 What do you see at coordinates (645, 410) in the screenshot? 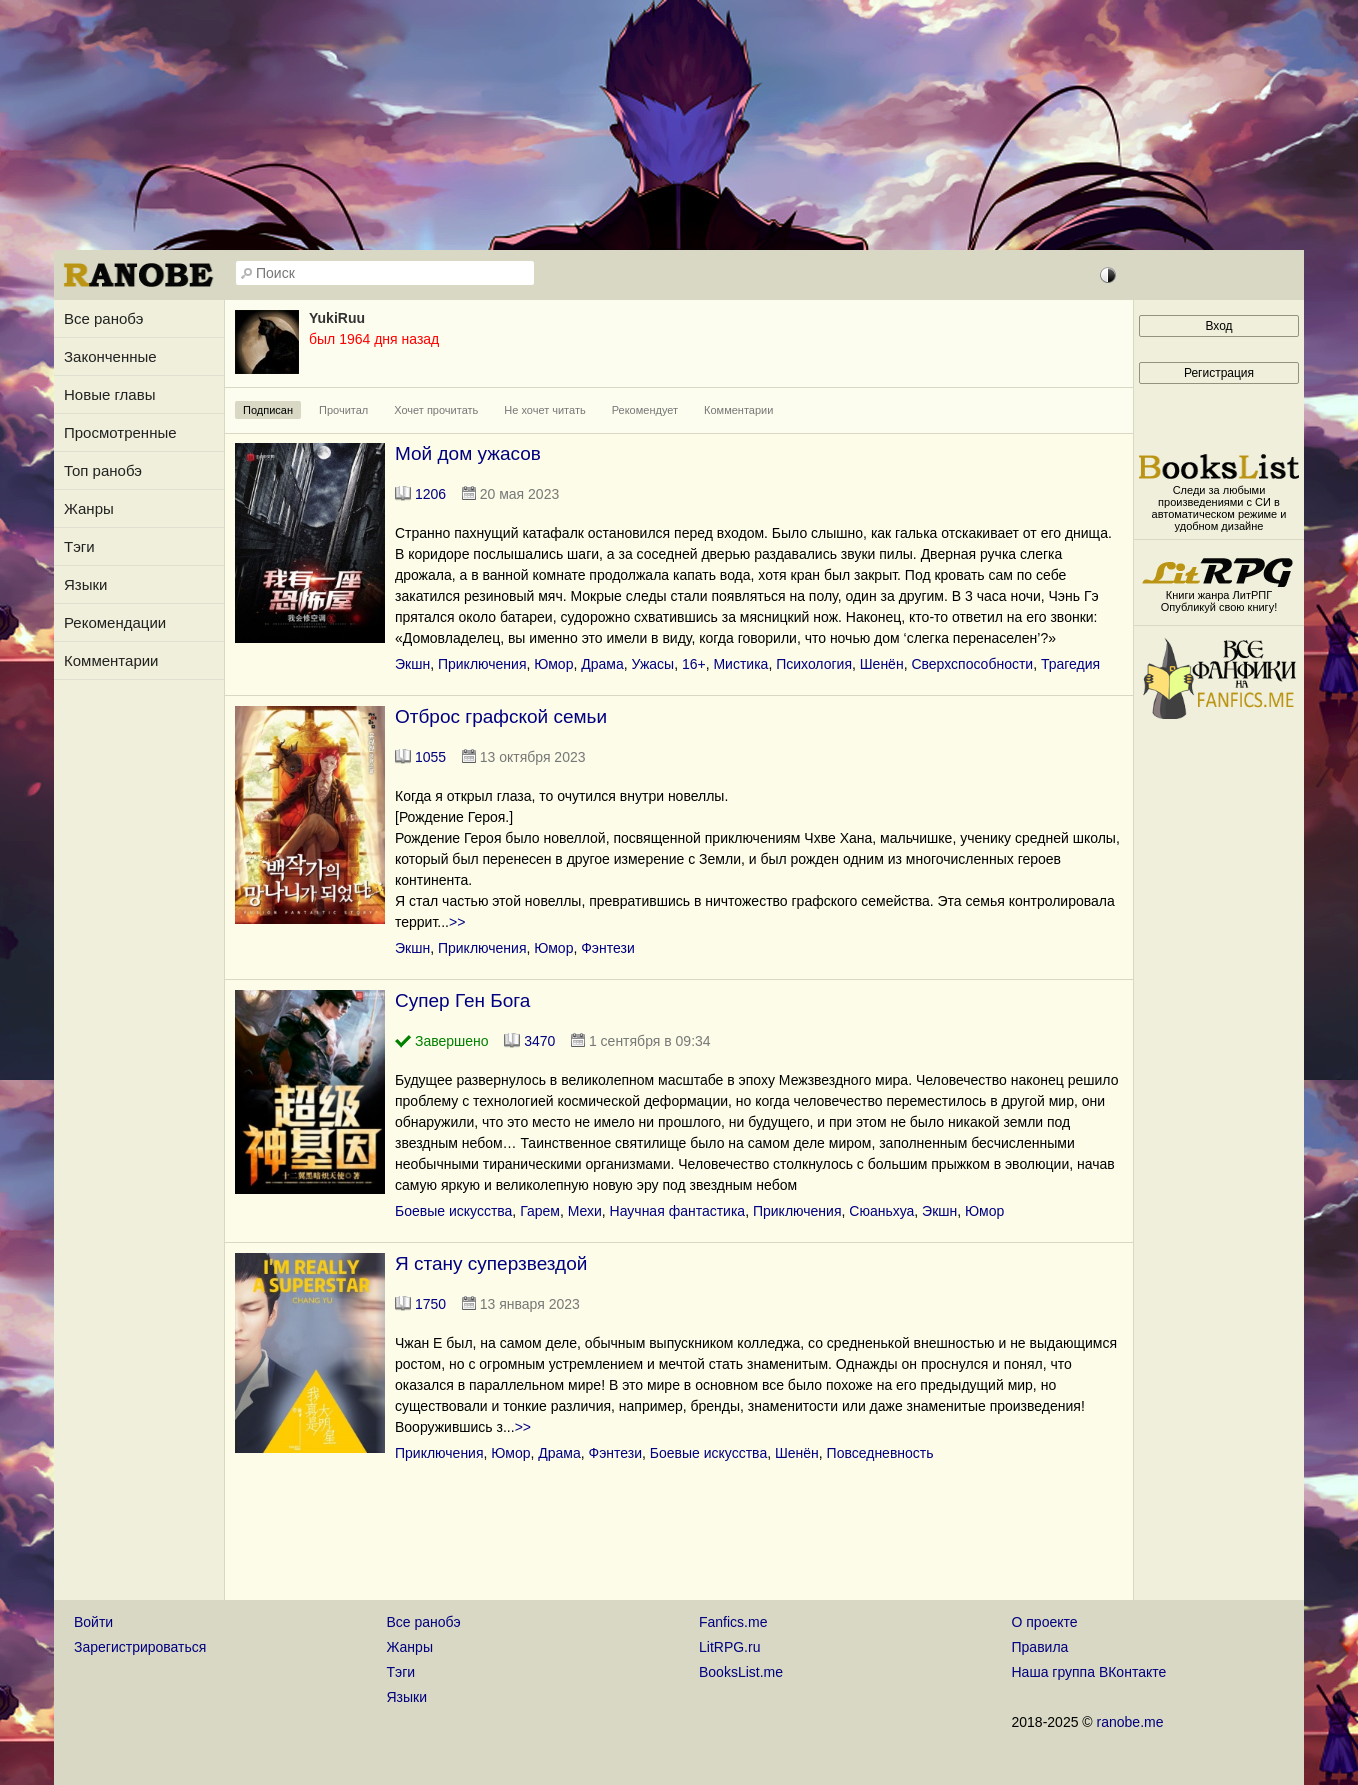
I see `Рекомендует` at bounding box center [645, 410].